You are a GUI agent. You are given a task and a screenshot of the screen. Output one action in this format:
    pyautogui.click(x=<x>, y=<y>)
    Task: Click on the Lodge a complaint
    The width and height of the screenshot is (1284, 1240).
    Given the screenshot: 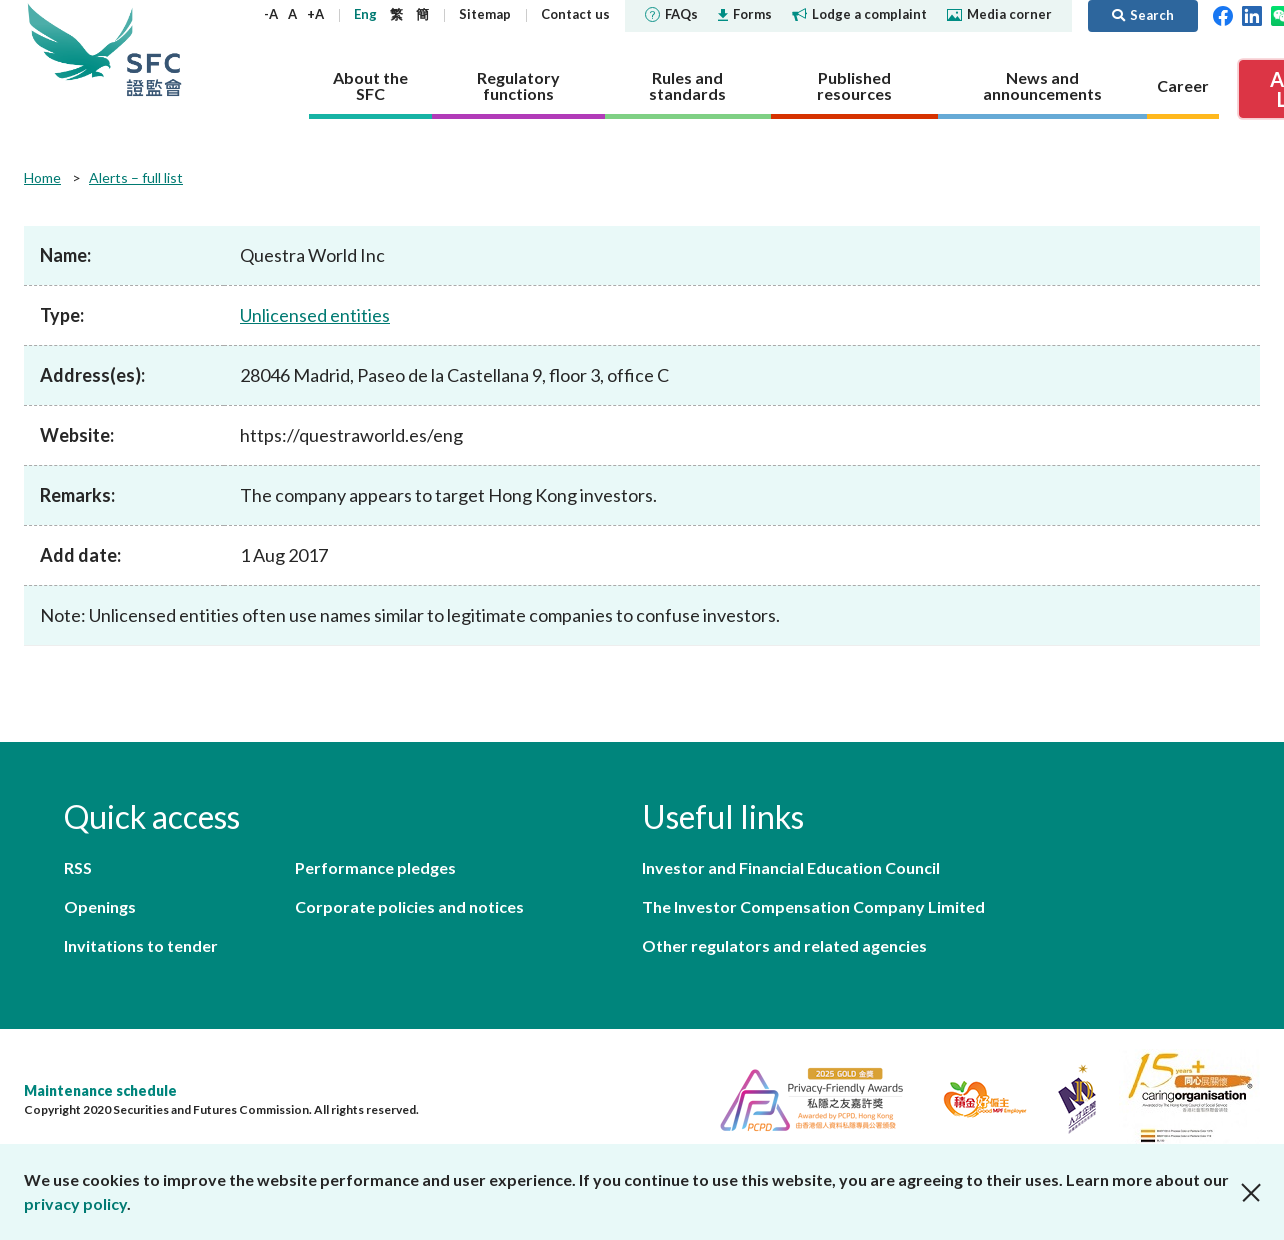 What is the action you would take?
    pyautogui.click(x=859, y=14)
    